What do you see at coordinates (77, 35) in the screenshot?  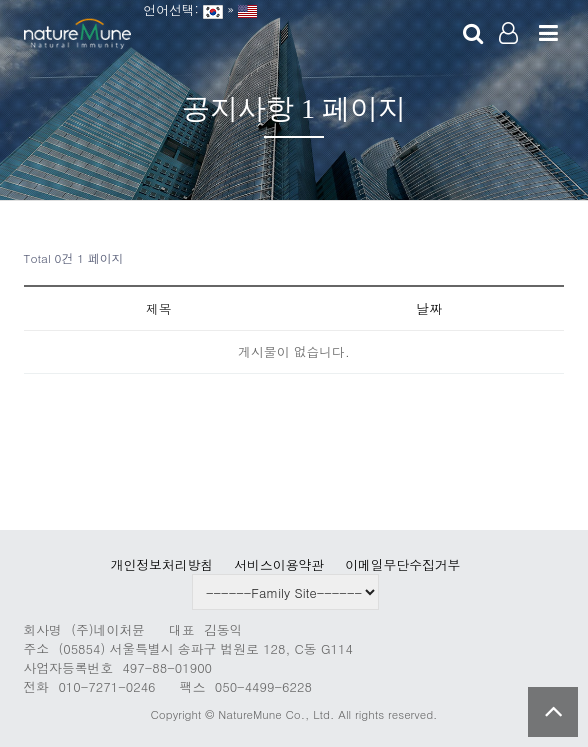 I see `Company Logo` at bounding box center [77, 35].